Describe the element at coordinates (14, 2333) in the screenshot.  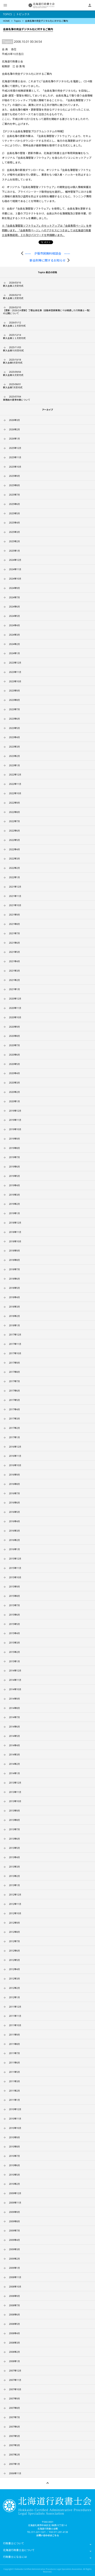
I see `2008年4月` at that location.